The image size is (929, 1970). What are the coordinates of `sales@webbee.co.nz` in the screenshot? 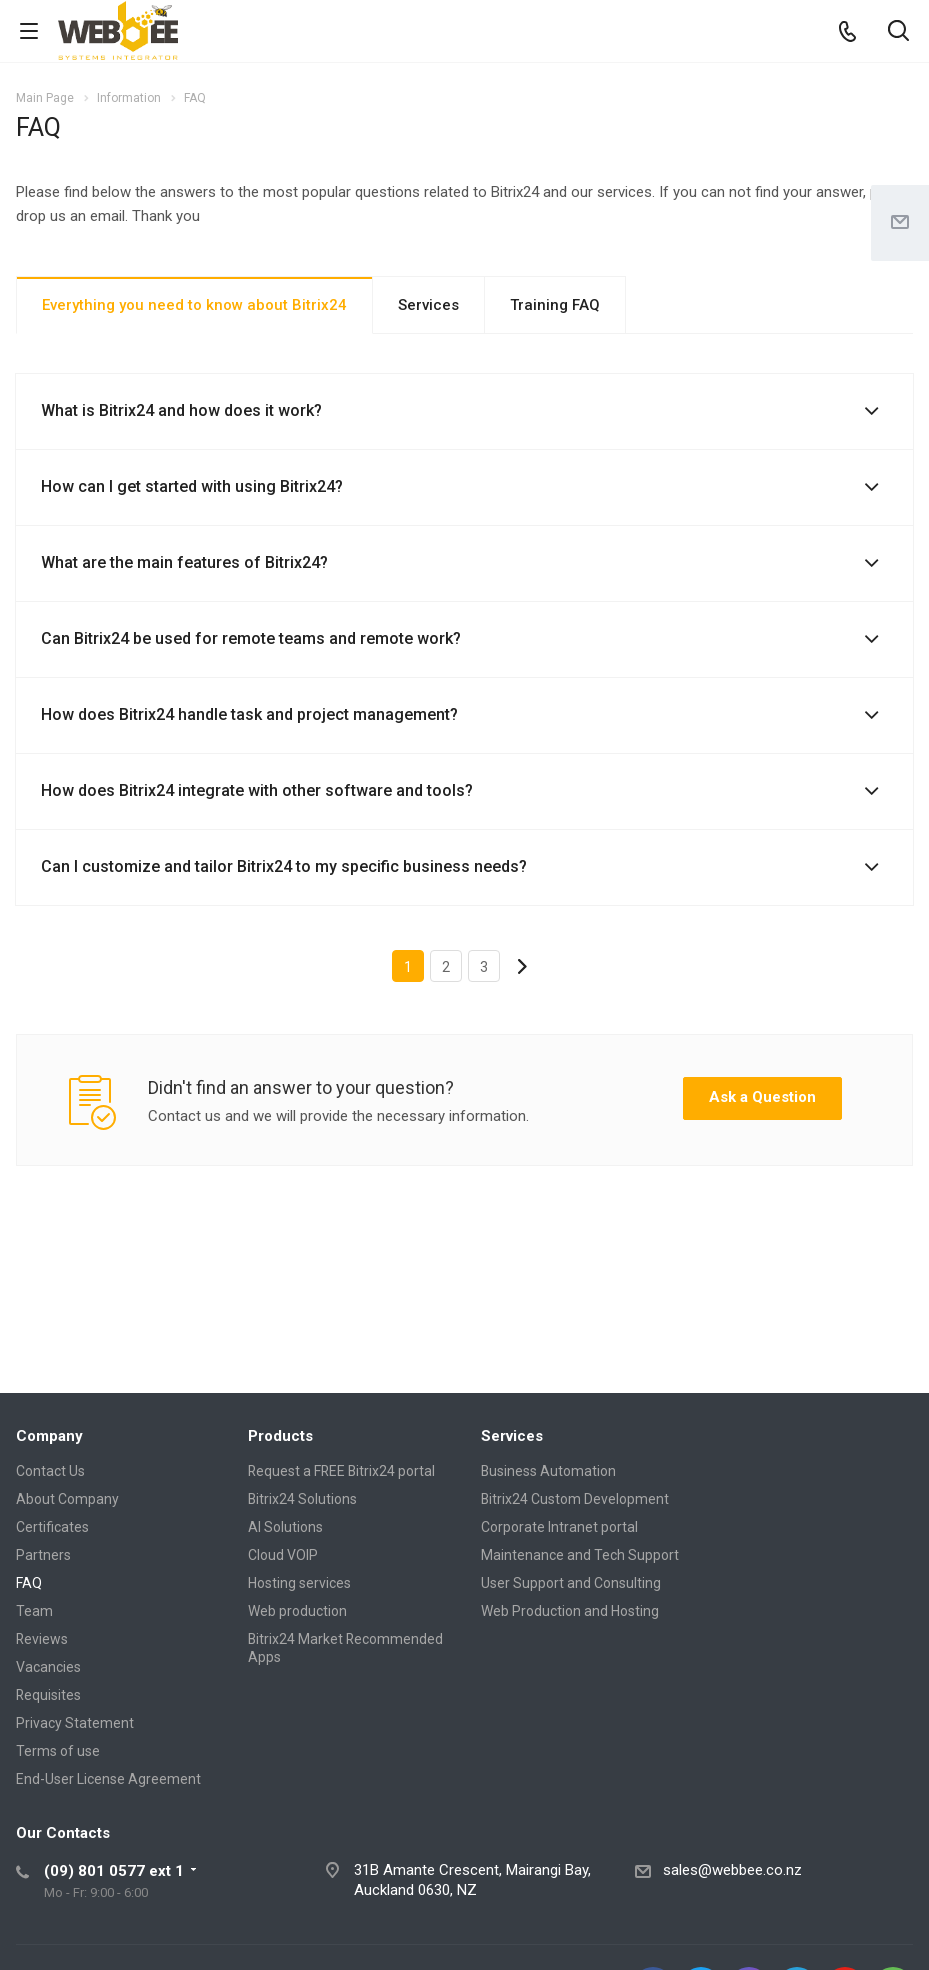 It's located at (732, 1870).